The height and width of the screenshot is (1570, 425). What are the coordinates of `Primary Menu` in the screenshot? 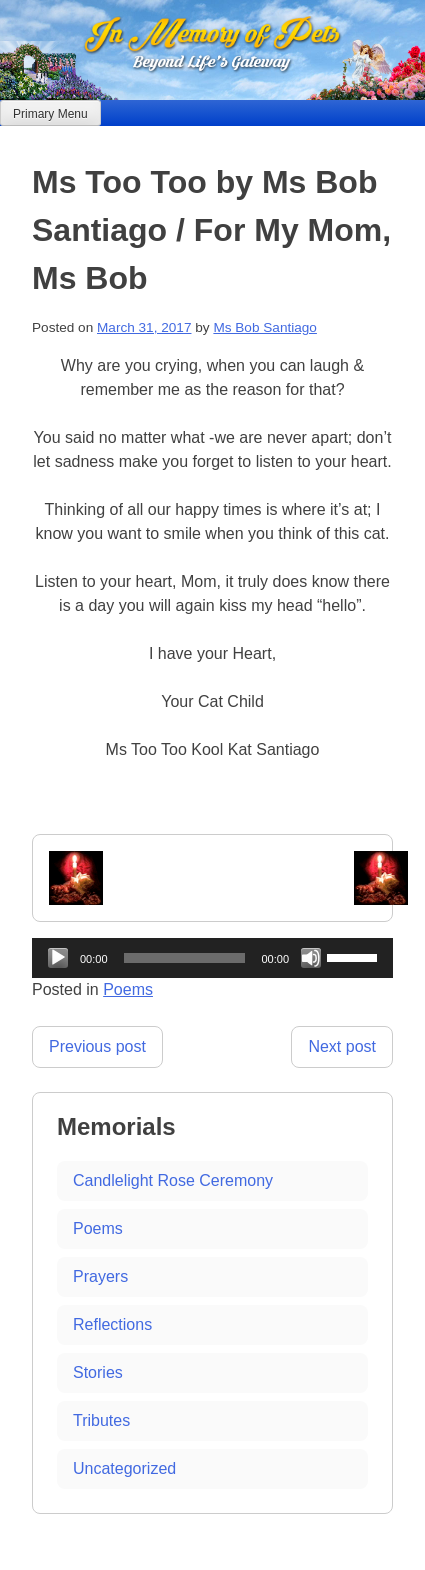 It's located at (50, 114).